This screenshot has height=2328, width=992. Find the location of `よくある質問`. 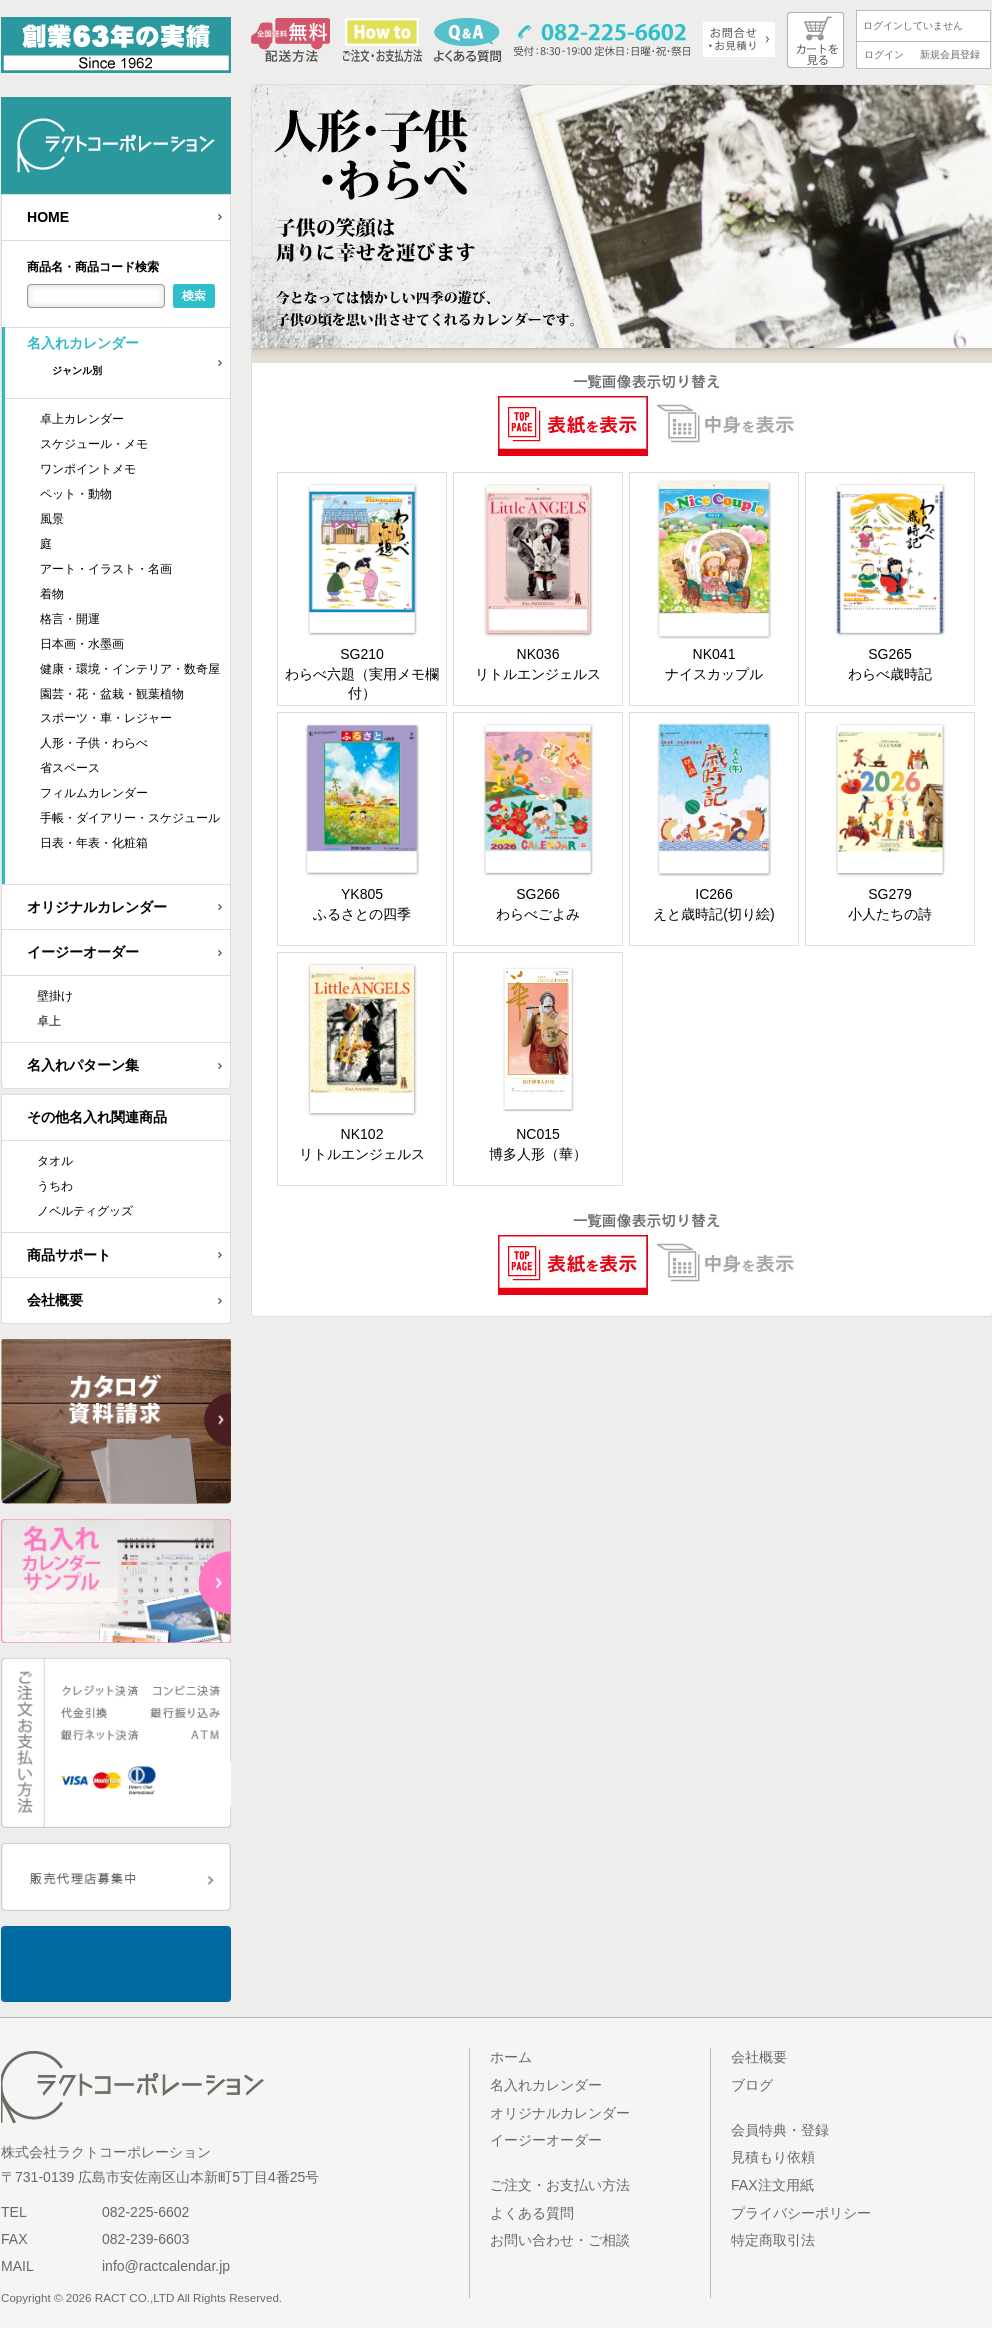

よくある質問 is located at coordinates (532, 2213).